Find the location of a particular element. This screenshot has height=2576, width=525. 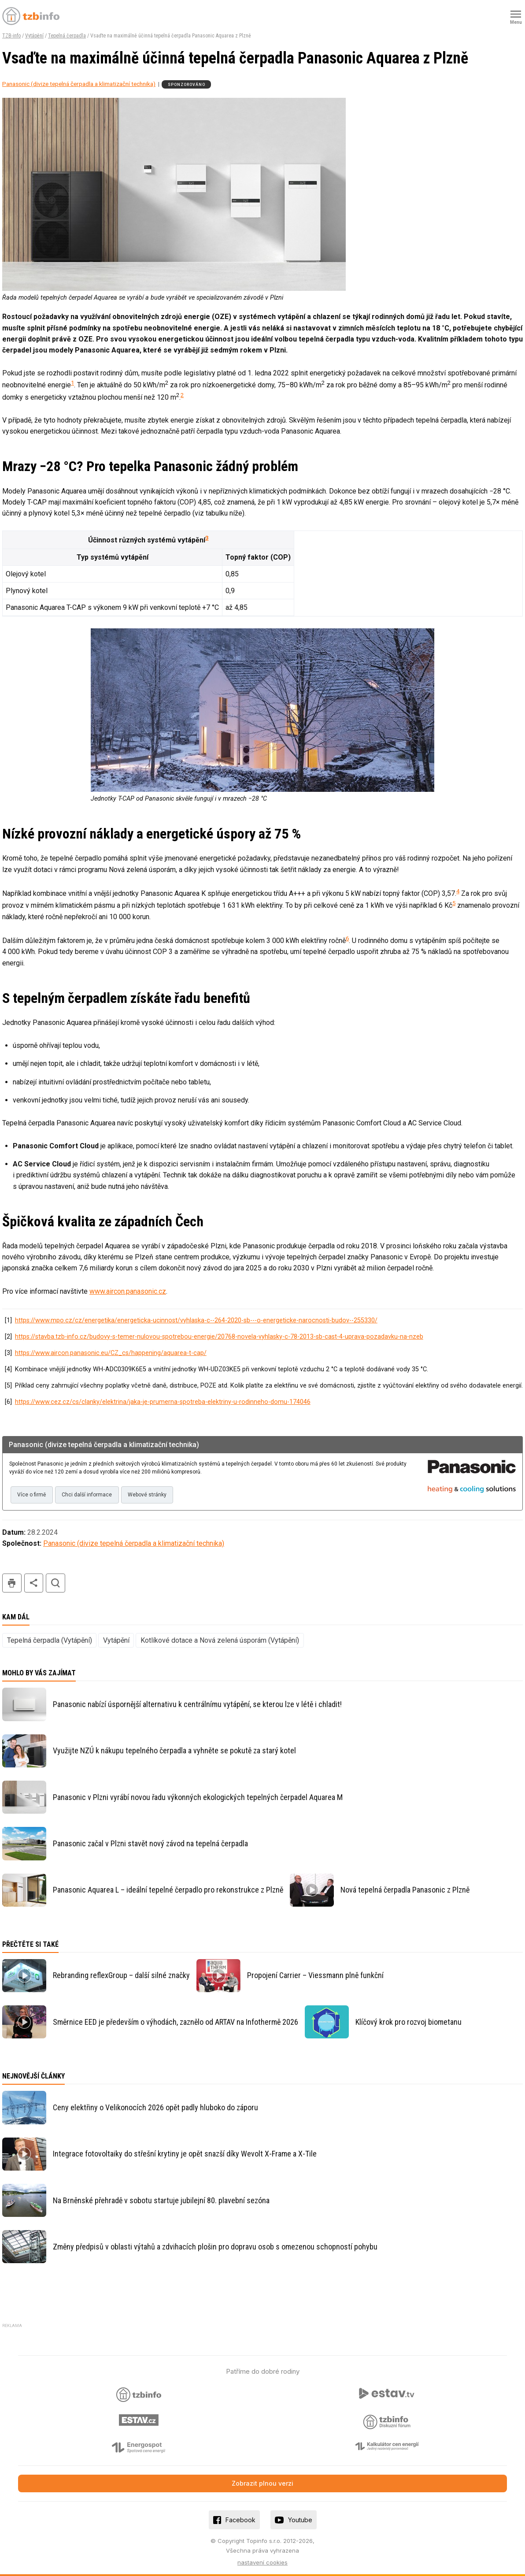

Změny předpisů v oblasti výtahů a zdvihacích plošin pro dopravu osob s omezenou schopností pohybu is located at coordinates (215, 2246).